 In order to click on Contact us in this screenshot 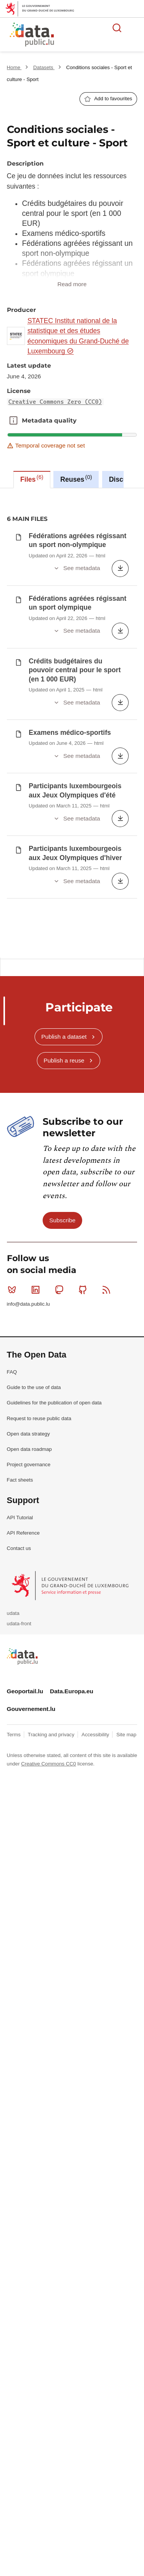, I will do `click(19, 1416)`.